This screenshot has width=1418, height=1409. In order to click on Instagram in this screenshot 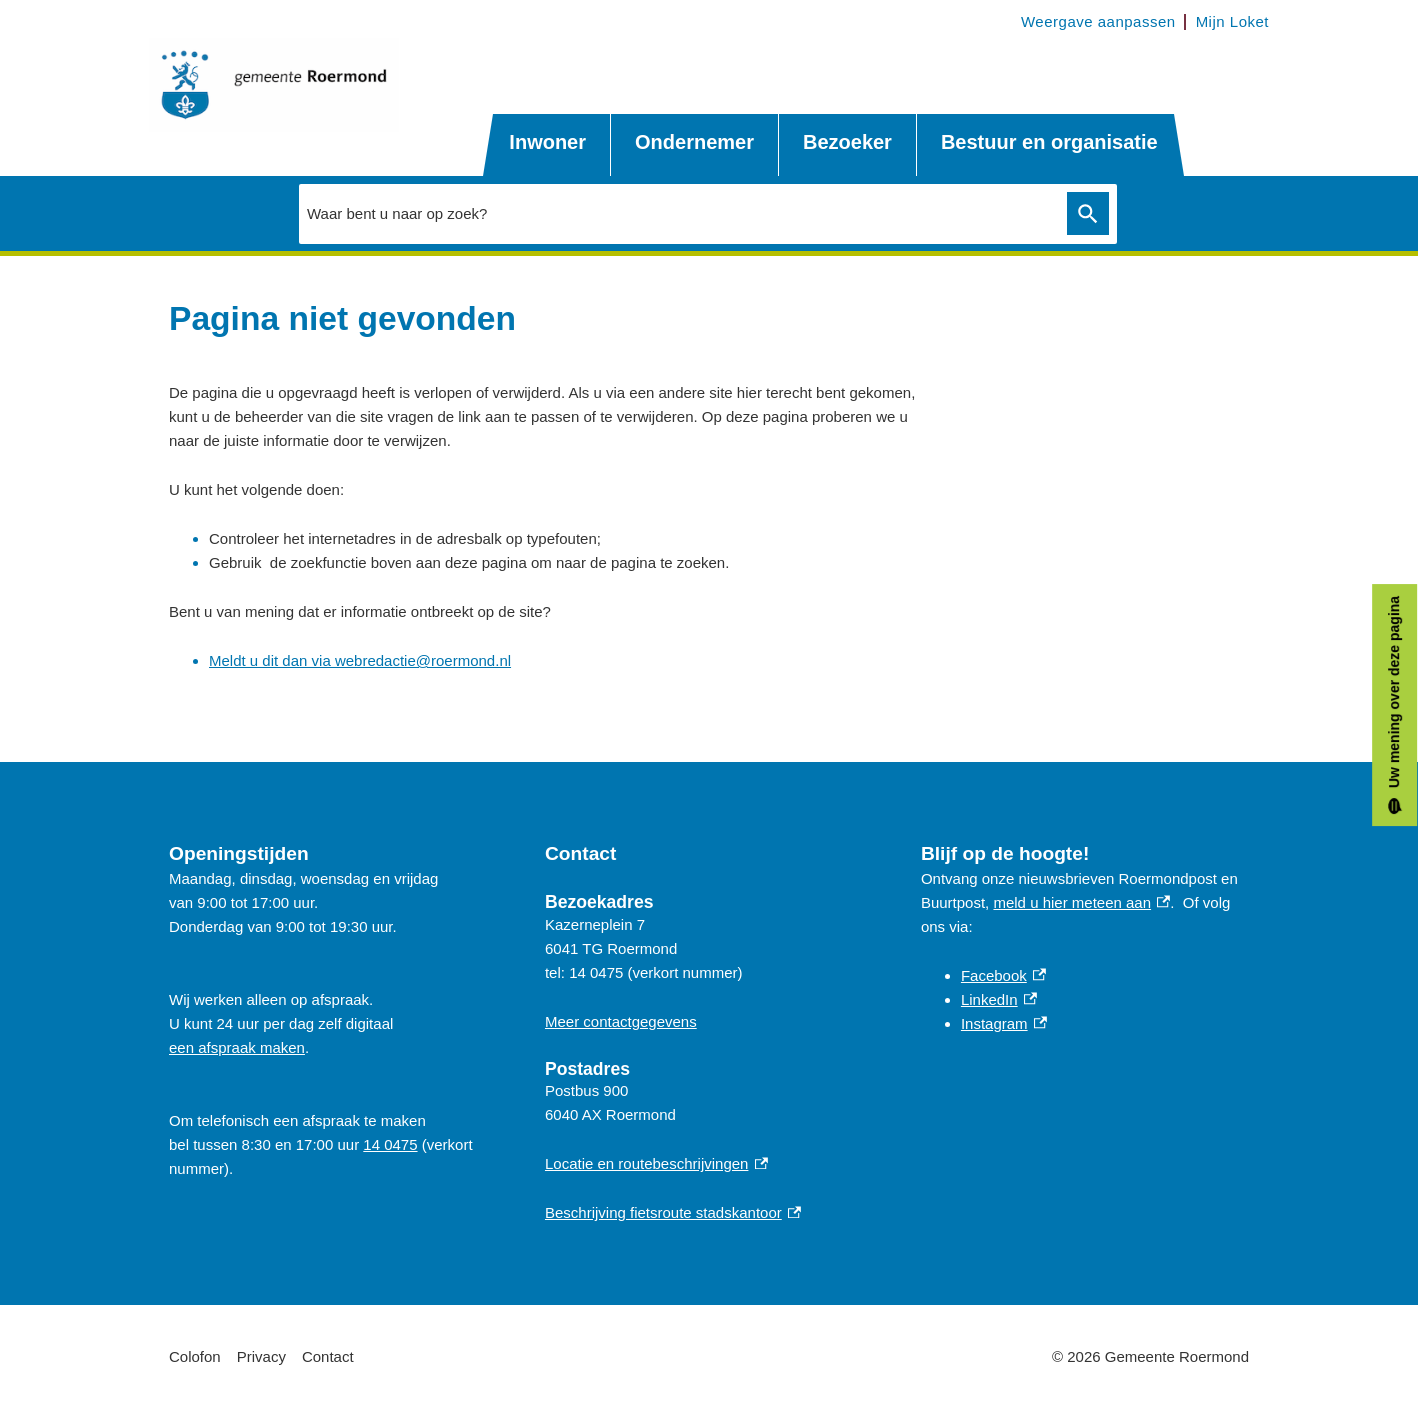, I will do `click(1004, 1023)`.